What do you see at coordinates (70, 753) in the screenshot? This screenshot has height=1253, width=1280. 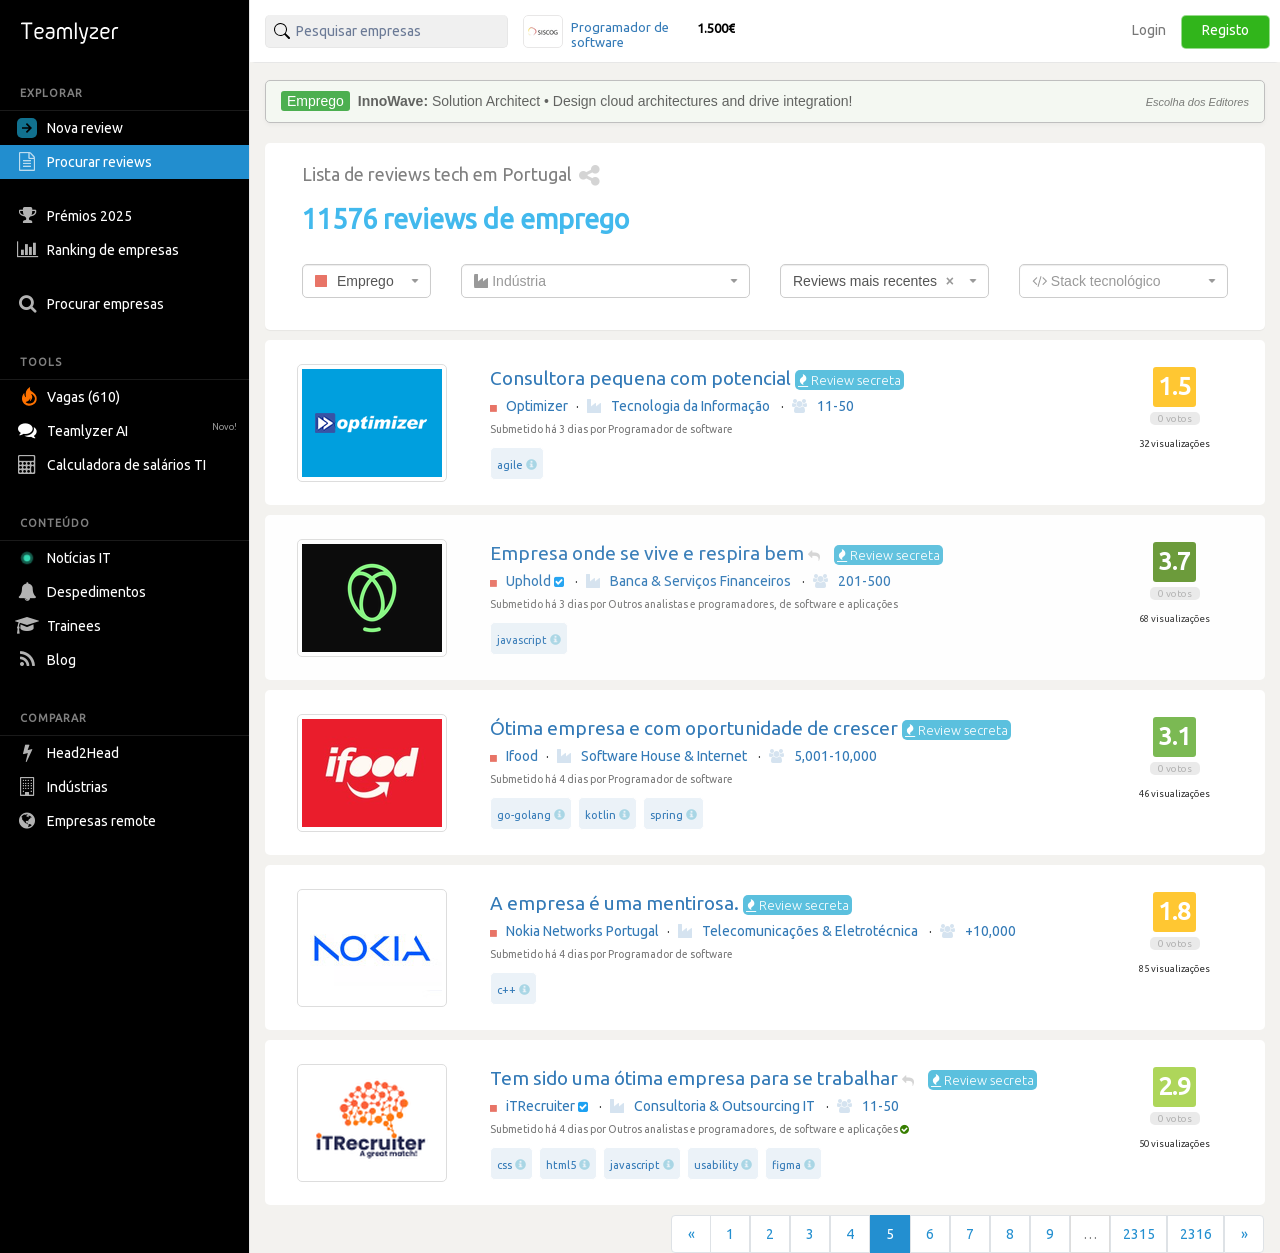 I see `Head2Head` at bounding box center [70, 753].